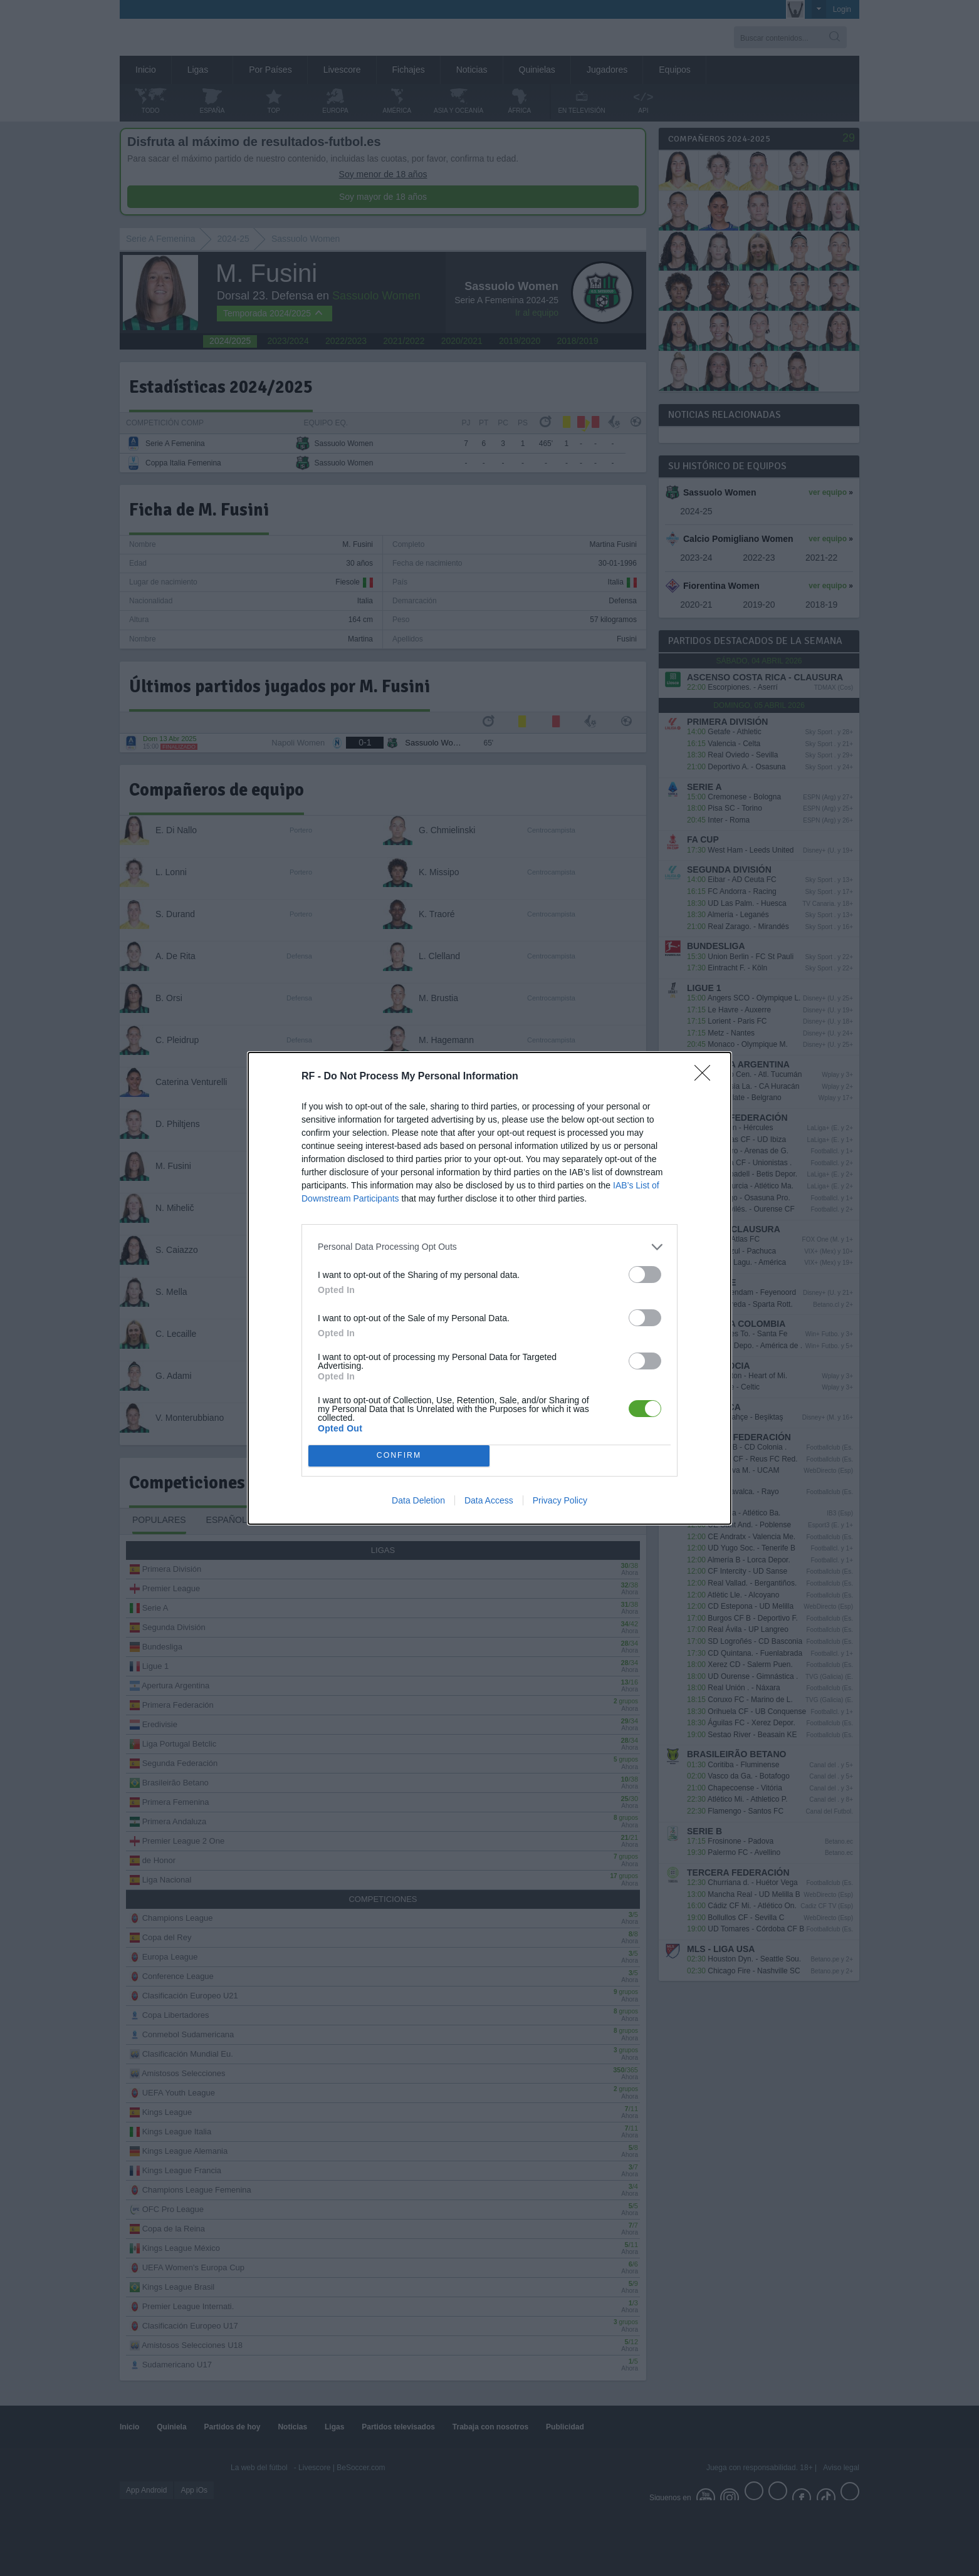  Describe the element at coordinates (706, 1077) in the screenshot. I see `[Close]` at that location.